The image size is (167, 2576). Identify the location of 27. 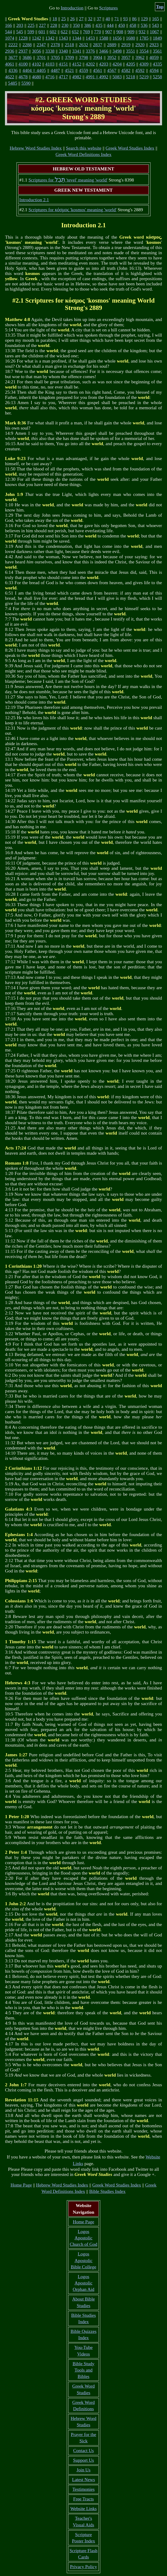
(81, 18).